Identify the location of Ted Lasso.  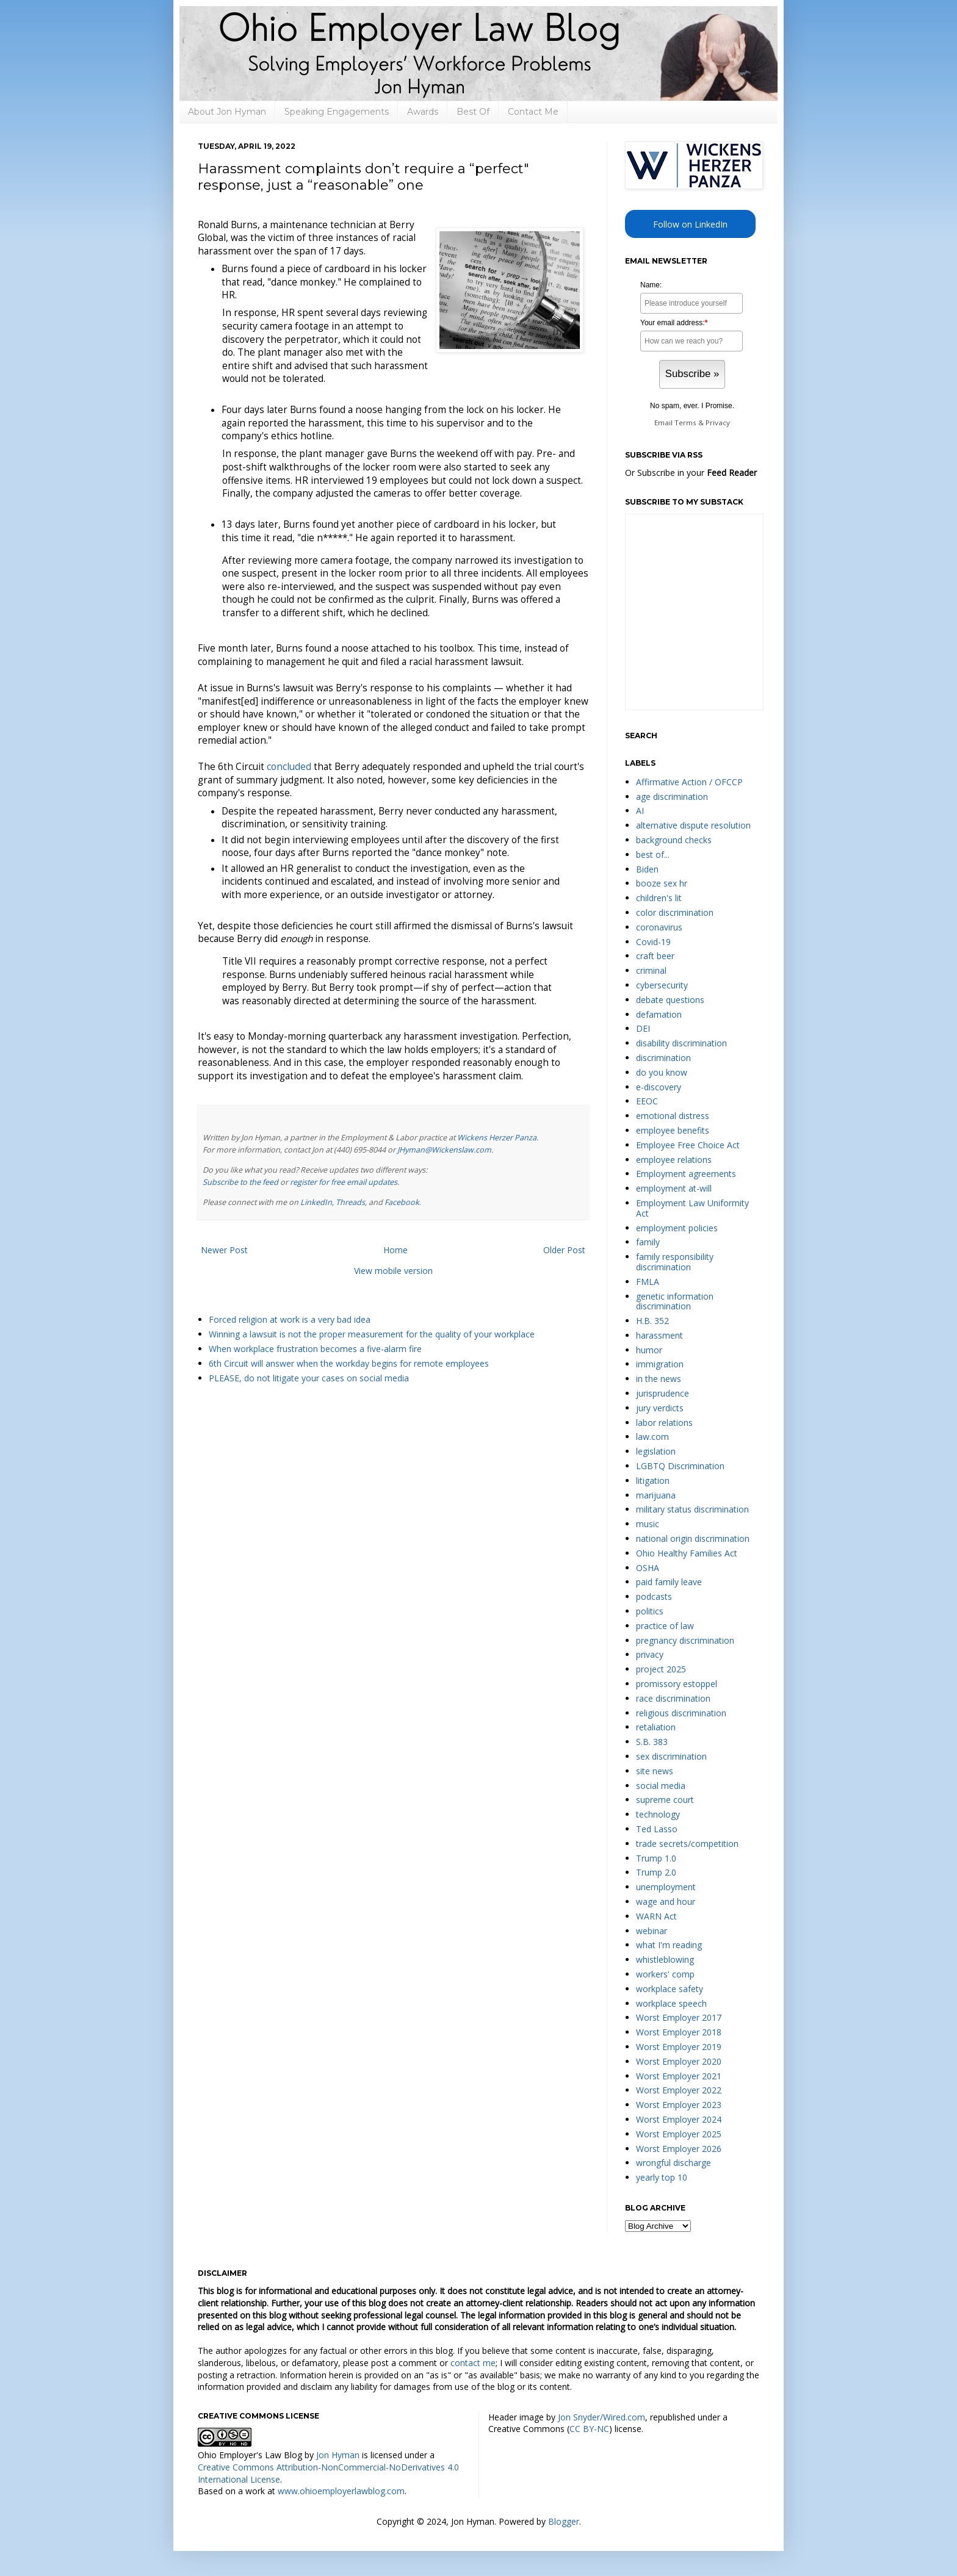
(656, 1829).